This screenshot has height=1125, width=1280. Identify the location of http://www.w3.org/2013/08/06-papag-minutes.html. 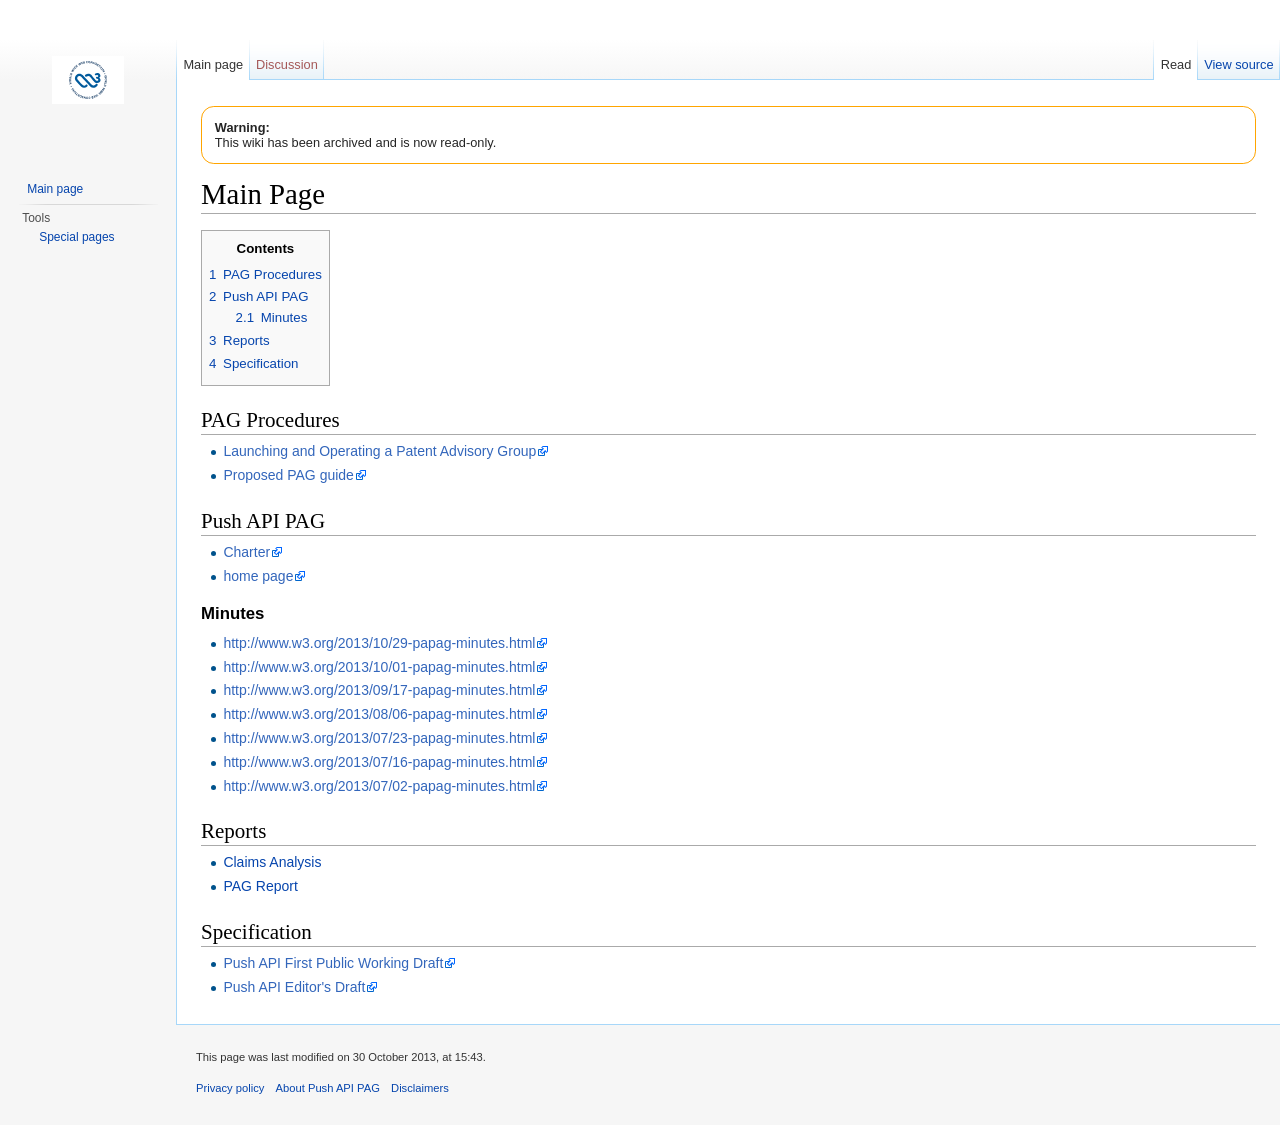
(379, 714).